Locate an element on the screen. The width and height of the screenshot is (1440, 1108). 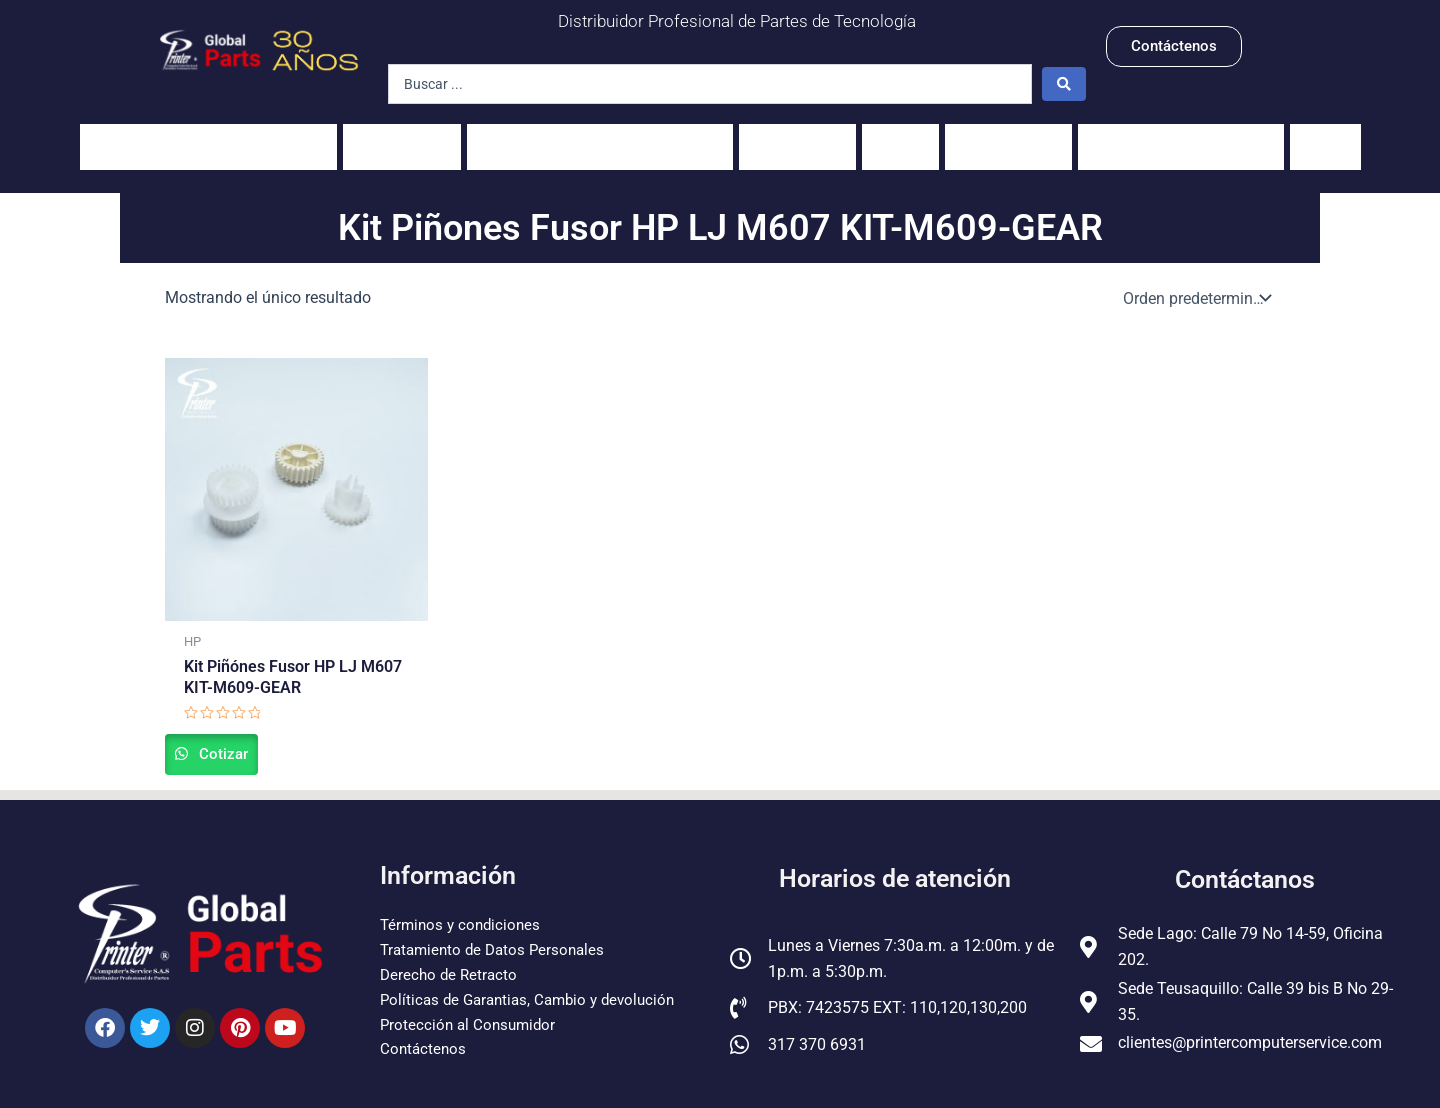
Pantallas para Celulares is located at coordinates (1181, 136).